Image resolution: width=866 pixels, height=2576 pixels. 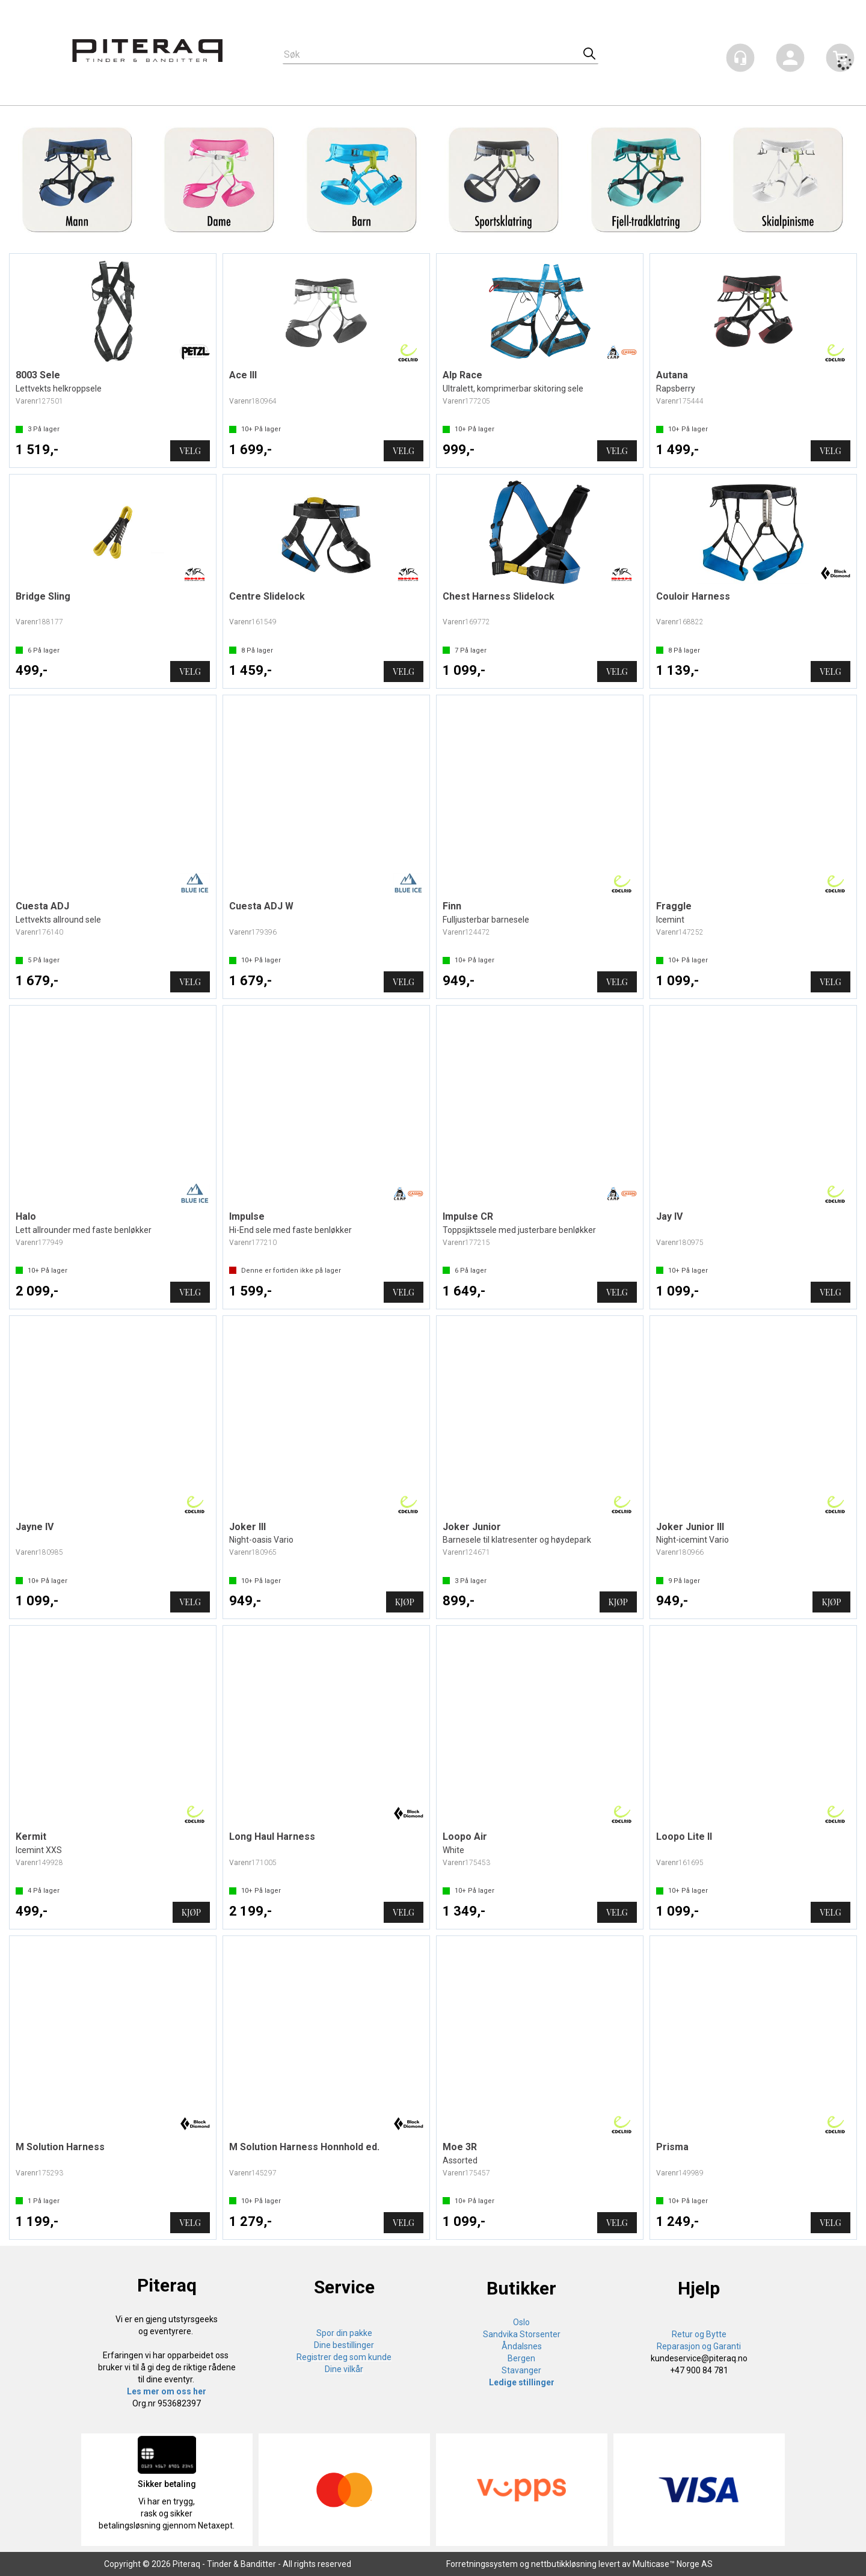 I want to click on Stavanger, so click(x=521, y=2370).